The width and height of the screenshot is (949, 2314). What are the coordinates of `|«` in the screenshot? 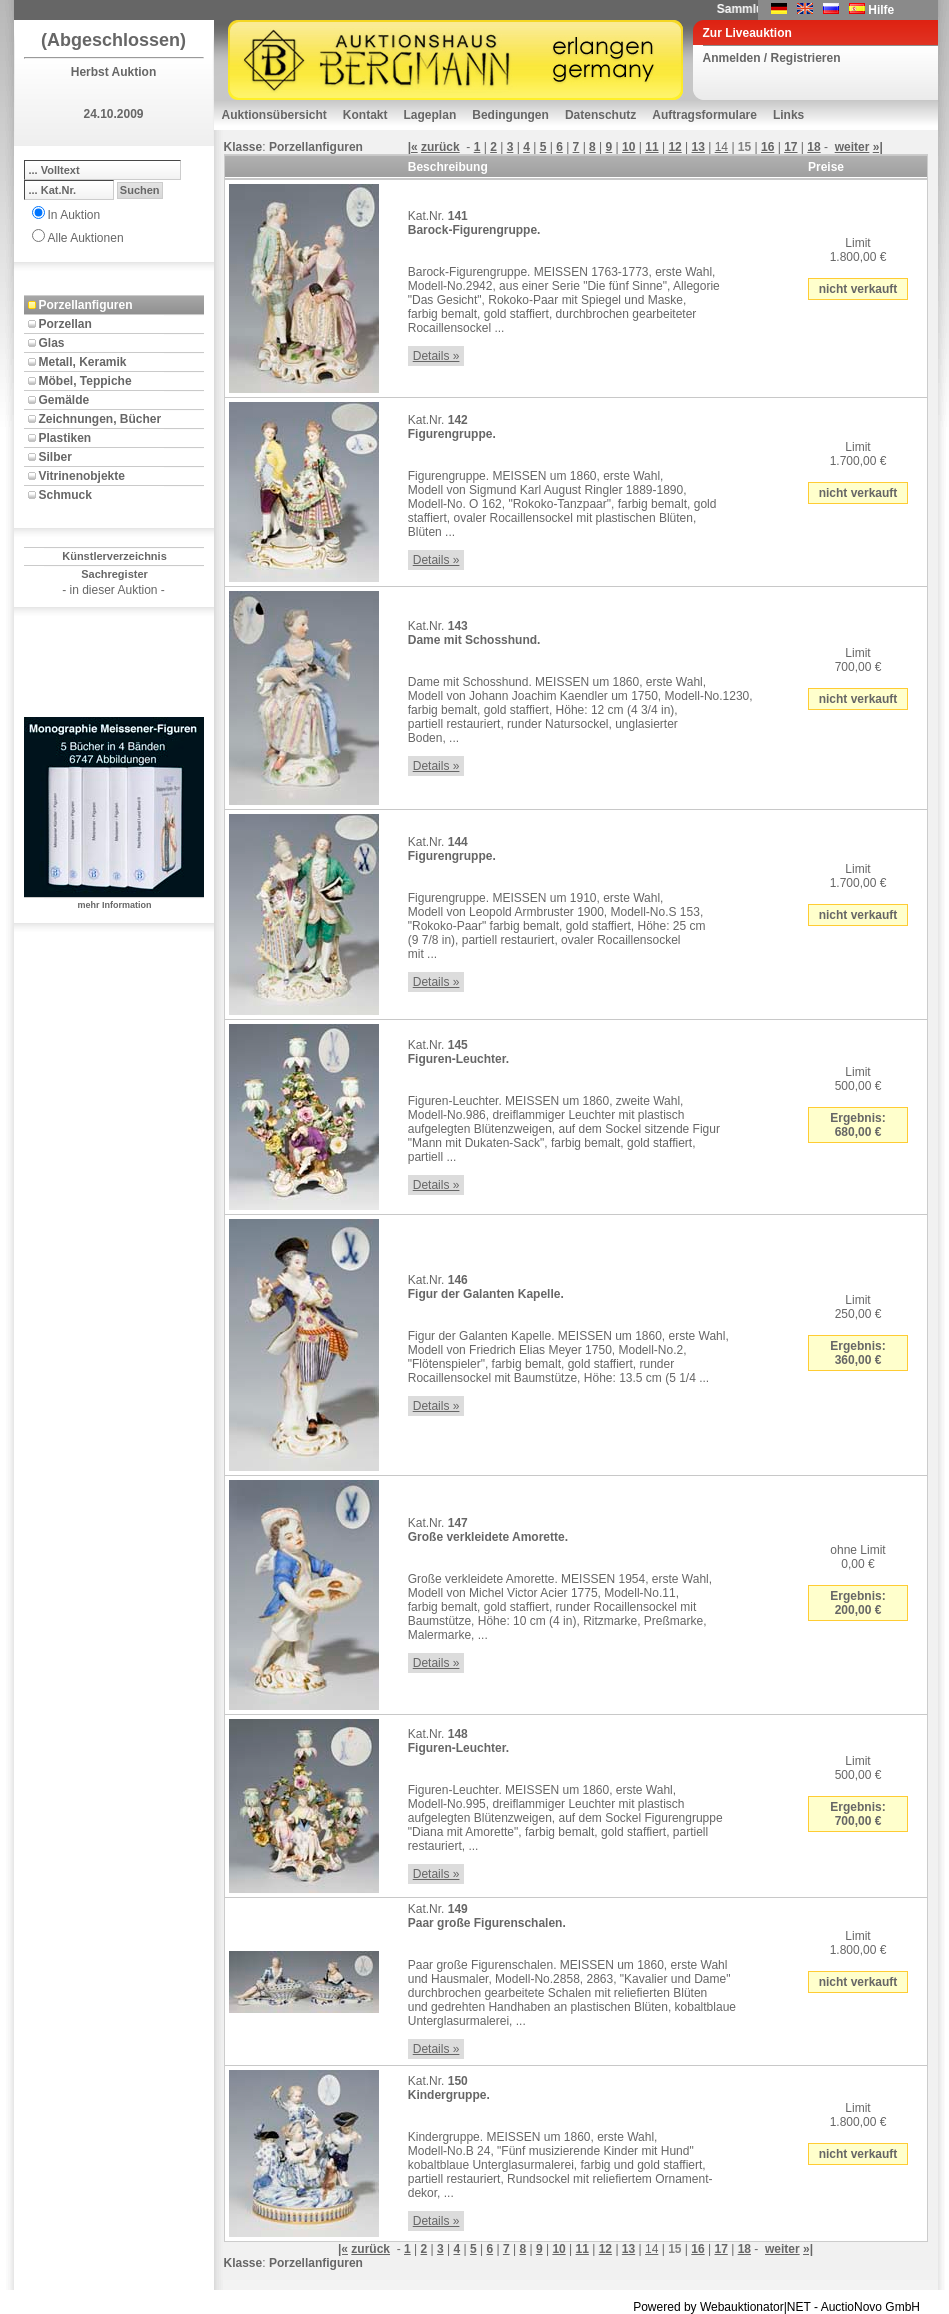 It's located at (413, 147).